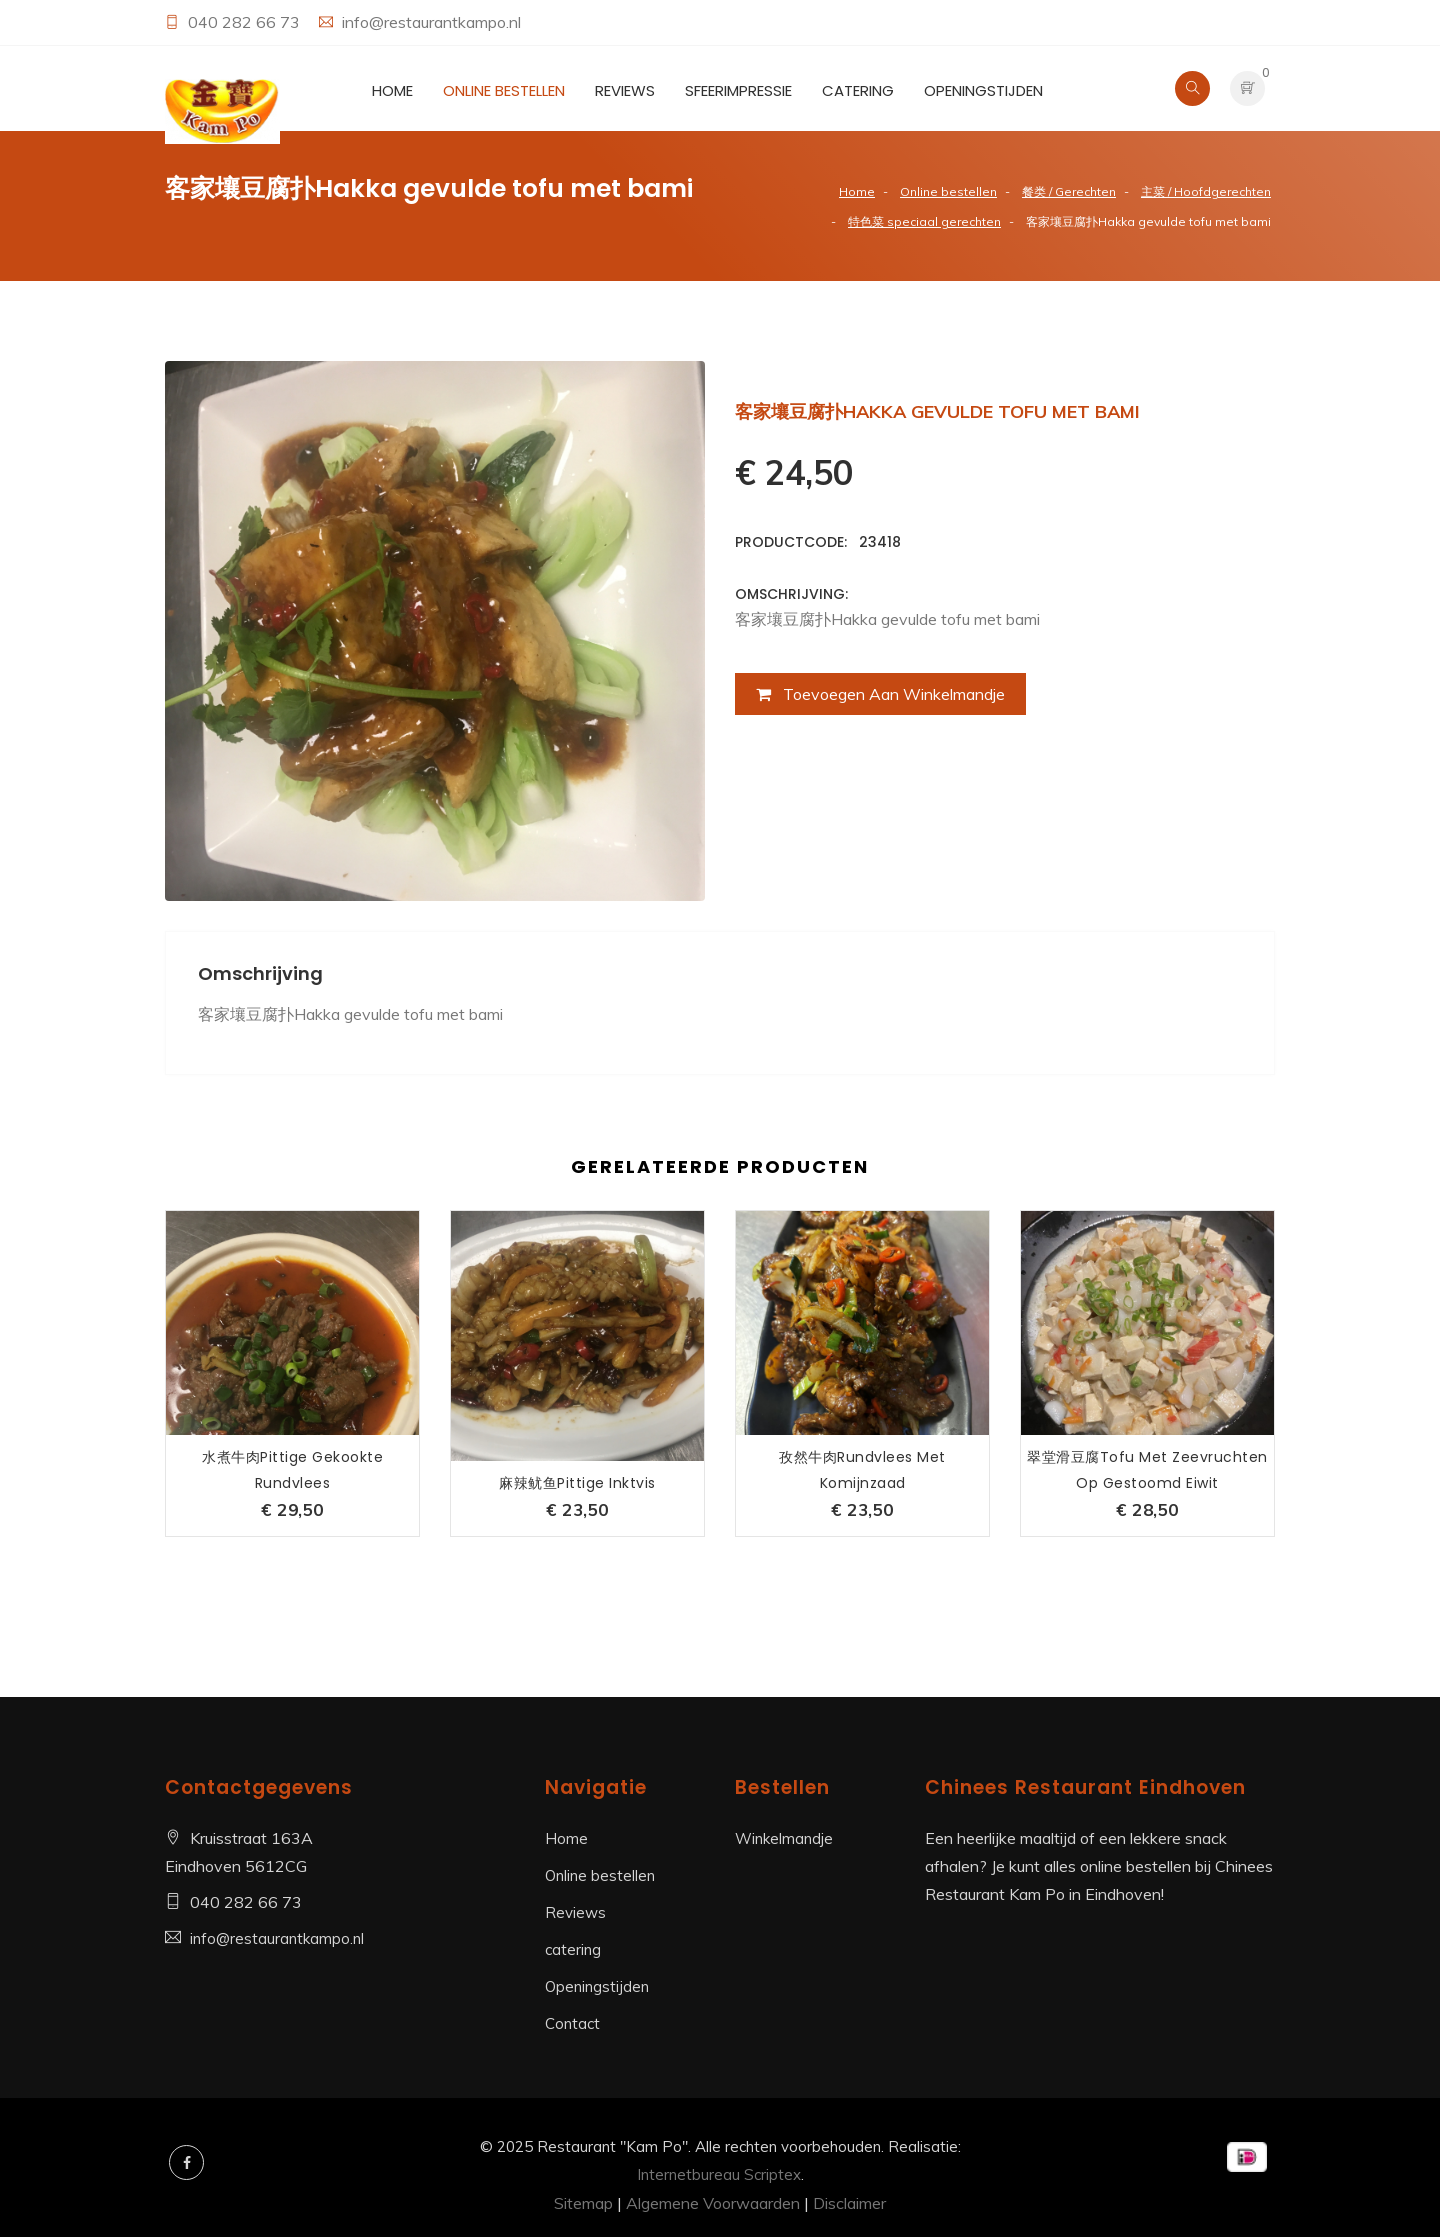 The height and width of the screenshot is (2237, 1440). What do you see at coordinates (577, 1483) in the screenshot?
I see `麻辣鱿鱼pittige inktvis` at bounding box center [577, 1483].